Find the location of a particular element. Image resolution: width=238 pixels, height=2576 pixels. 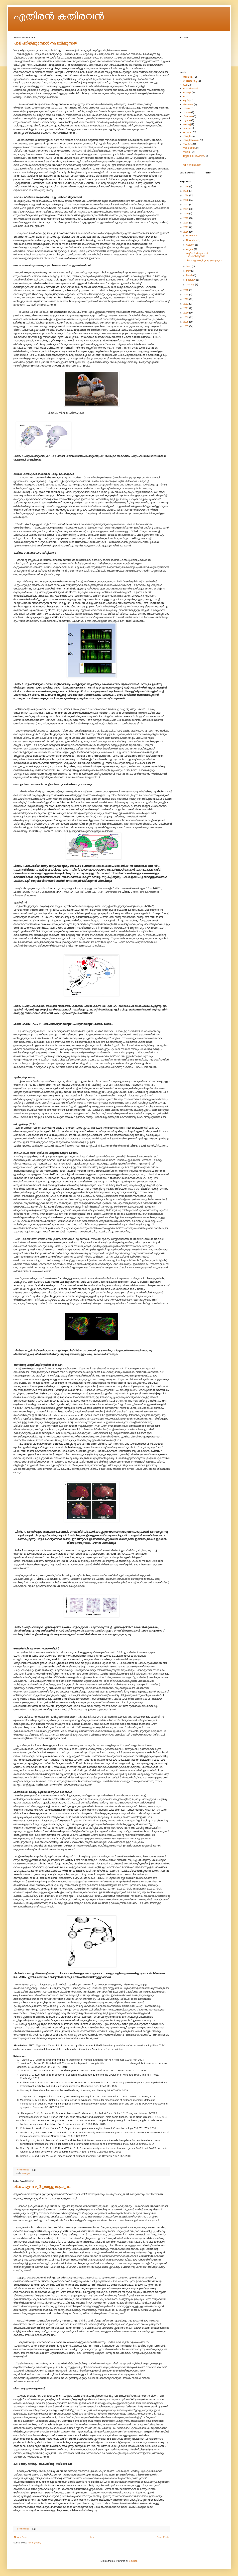

2019 is located at coordinates (186, 218).